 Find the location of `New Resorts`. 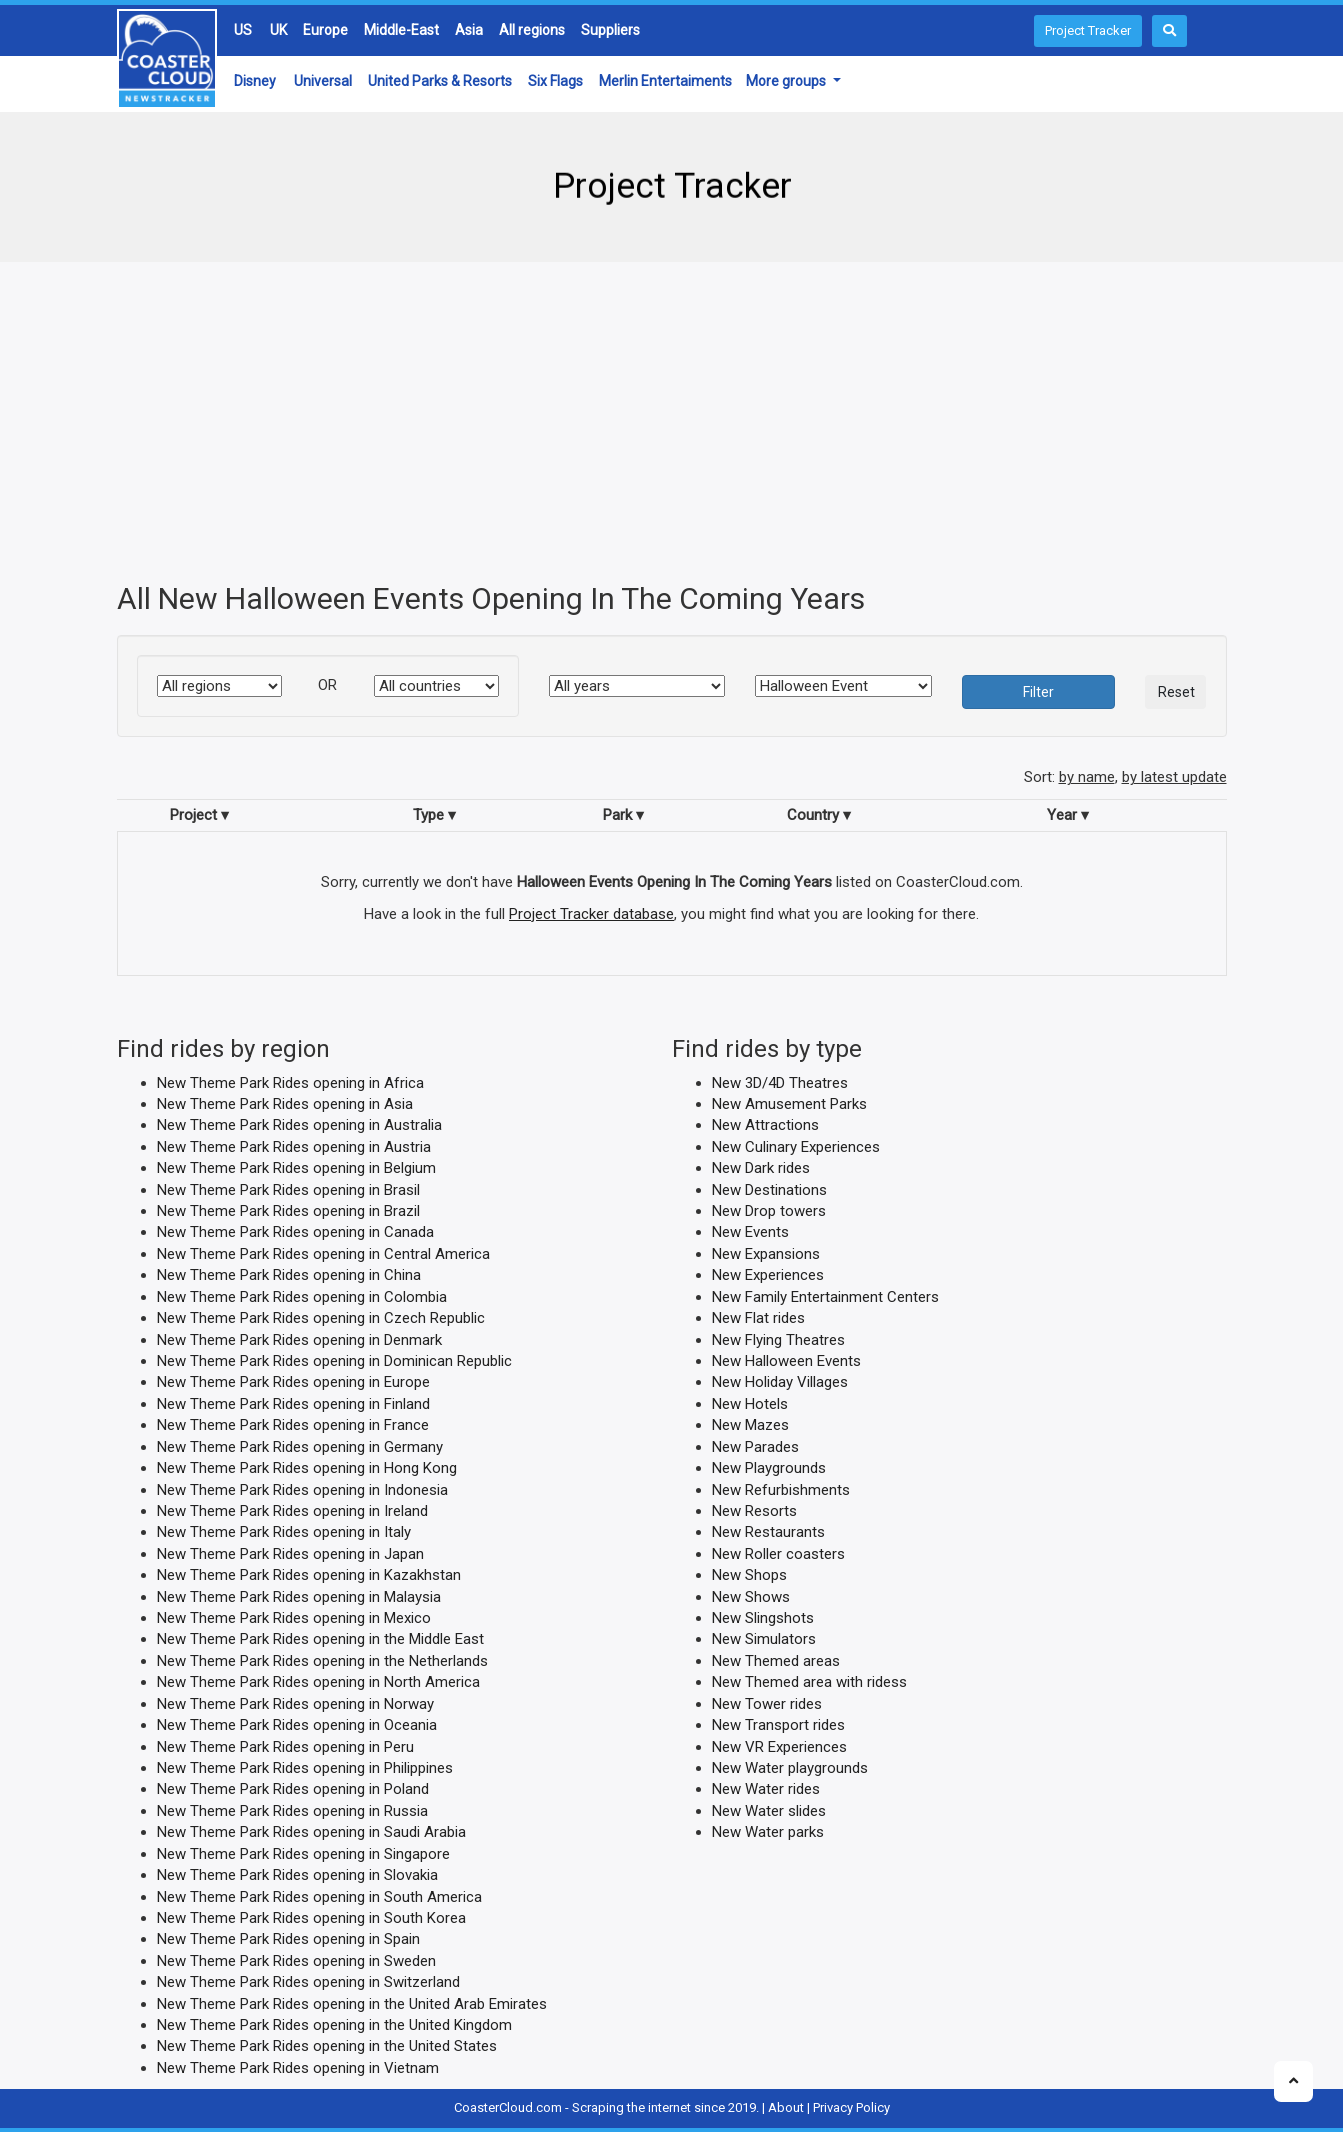

New Resorts is located at coordinates (754, 1511).